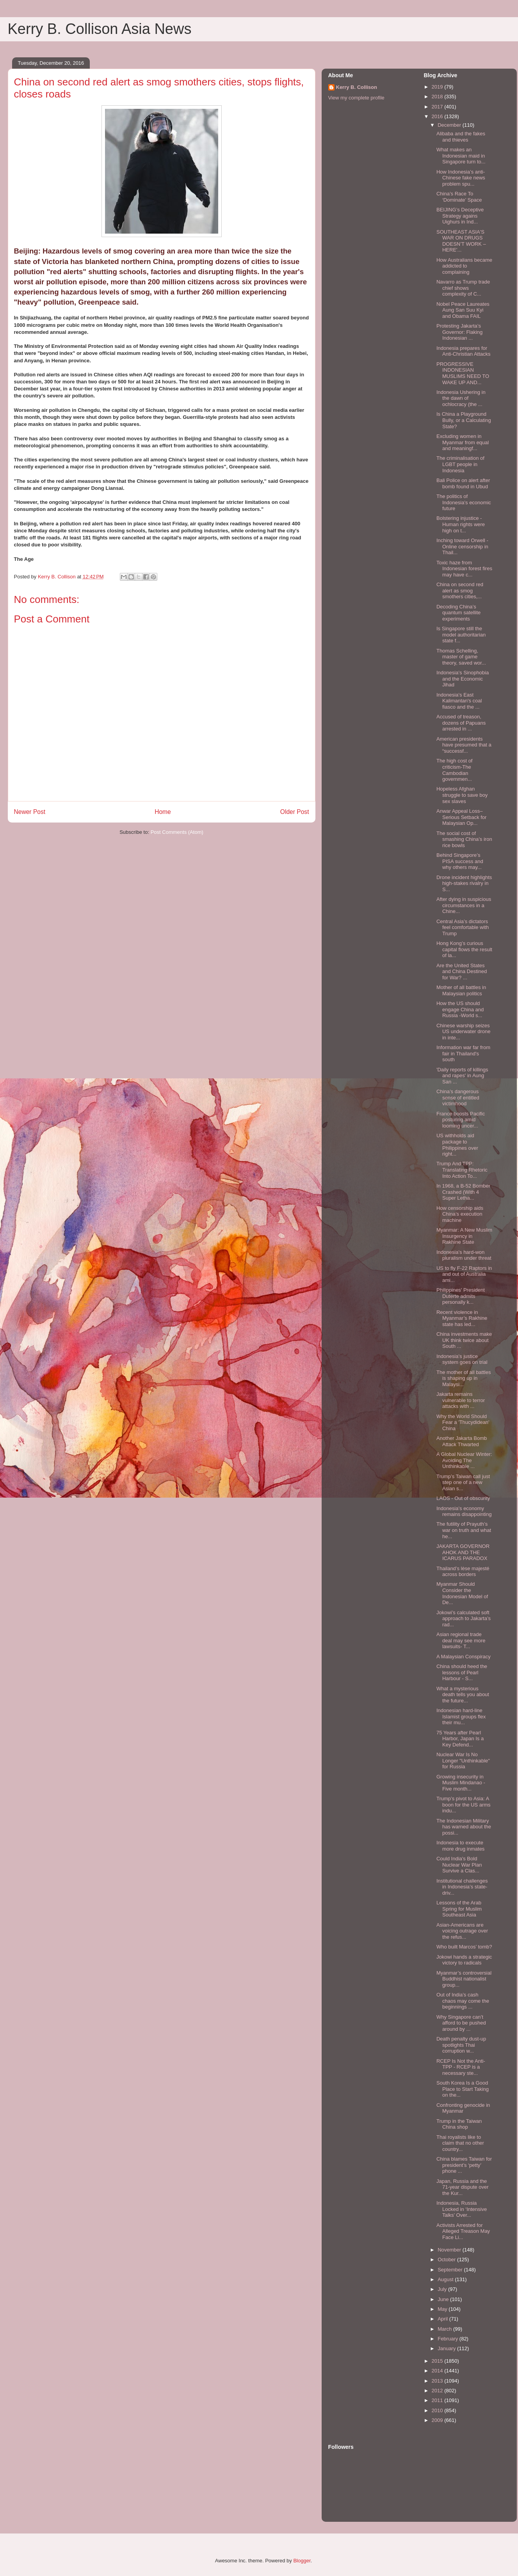  I want to click on December, so click(450, 125).